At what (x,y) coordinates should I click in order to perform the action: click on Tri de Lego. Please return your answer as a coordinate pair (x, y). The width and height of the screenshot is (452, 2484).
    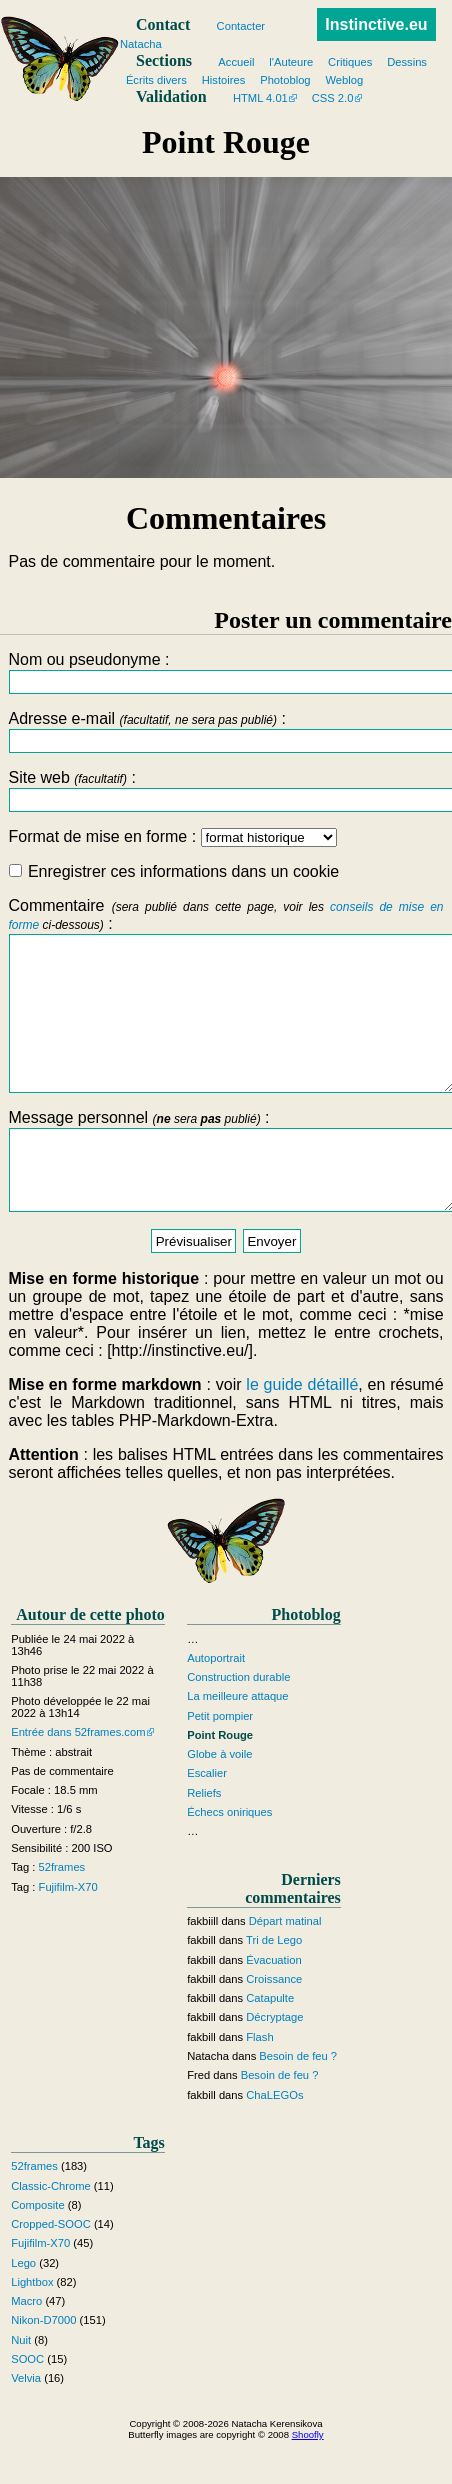
    Looking at the image, I should click on (274, 1986).